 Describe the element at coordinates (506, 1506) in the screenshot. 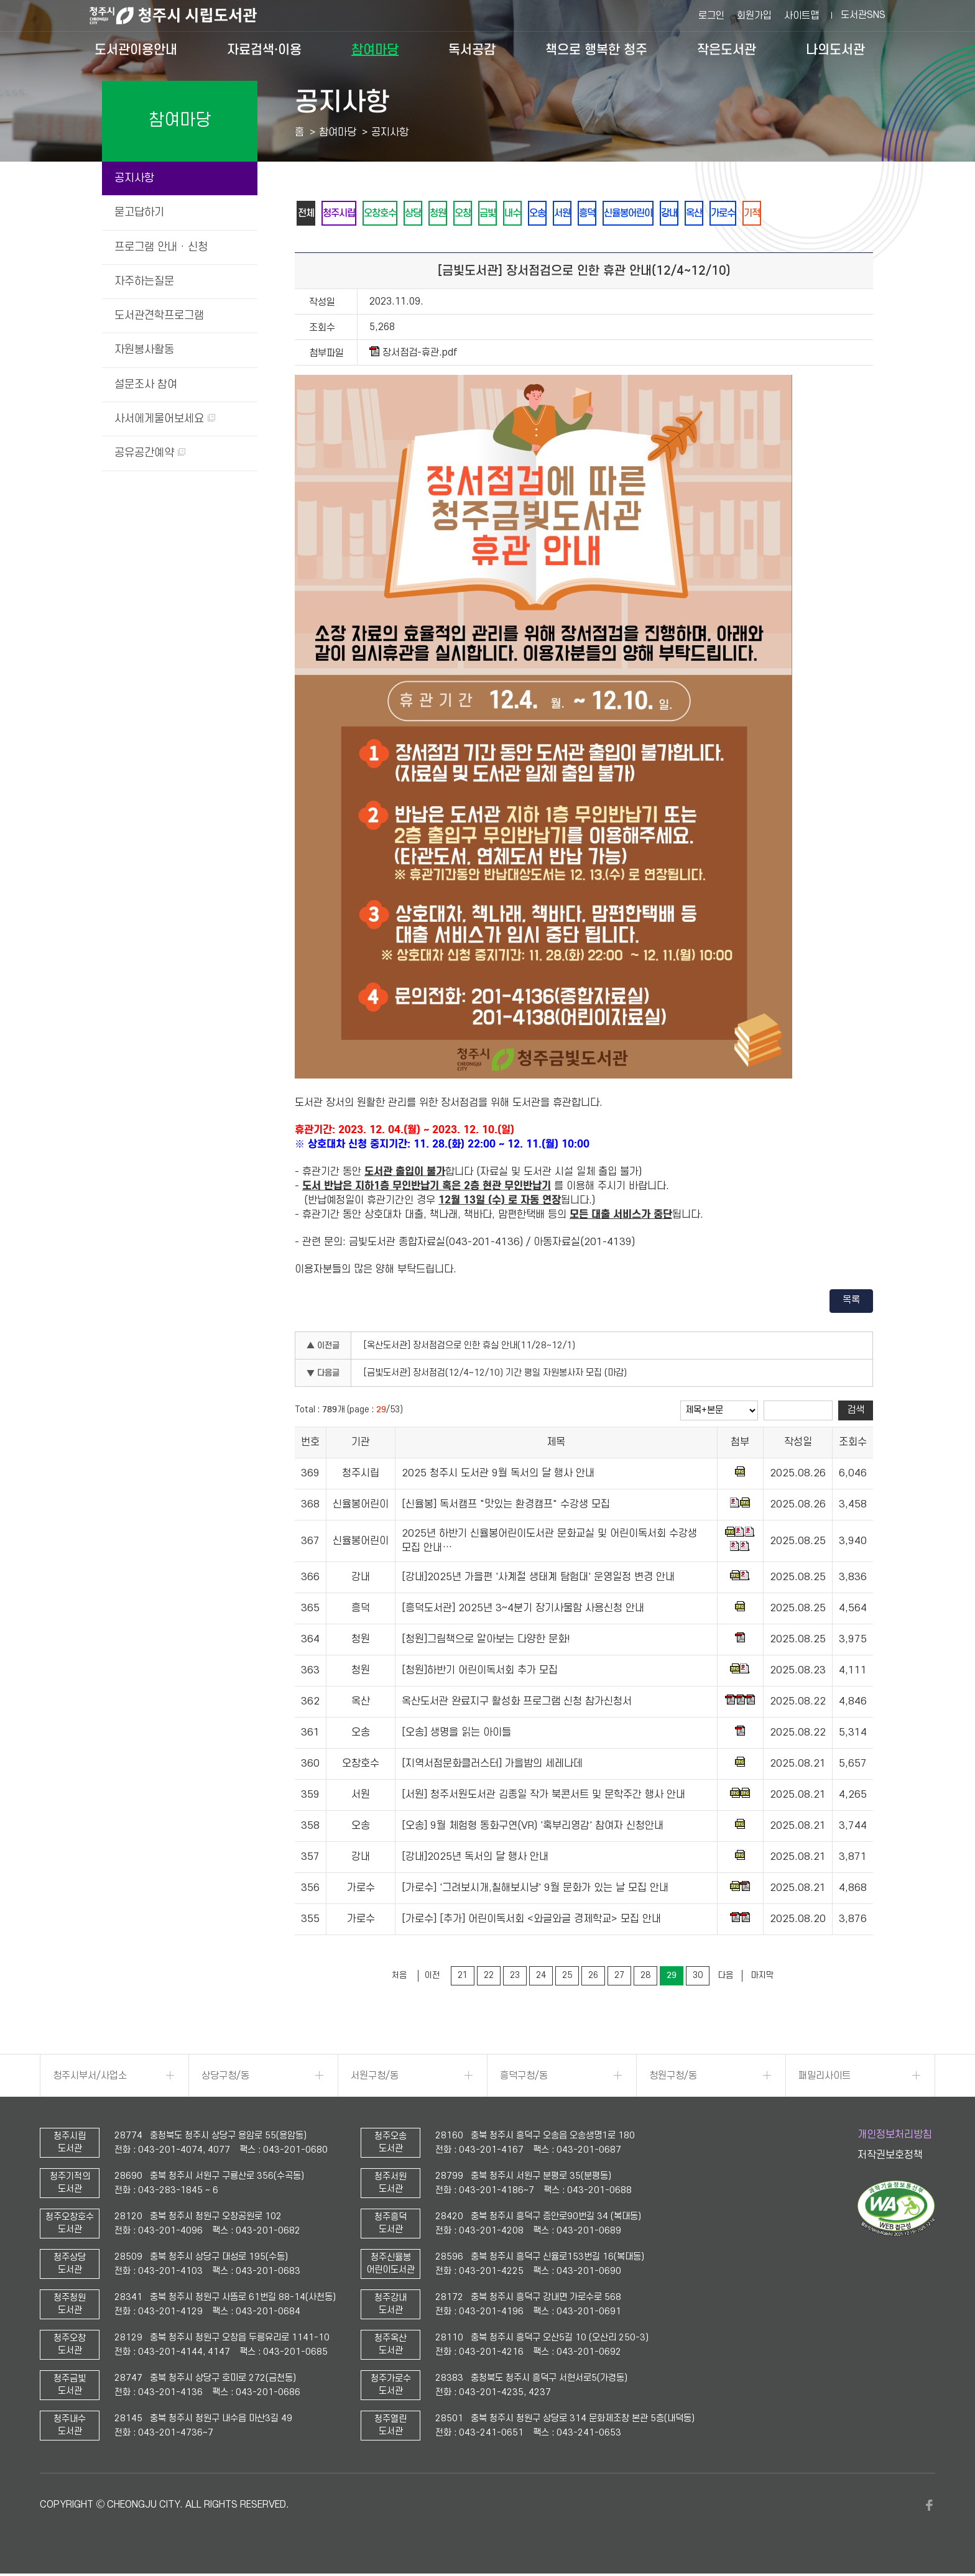

I see `[신율봉] 독서캠프 "맛있는 환경캠프" 수강생 모집` at that location.